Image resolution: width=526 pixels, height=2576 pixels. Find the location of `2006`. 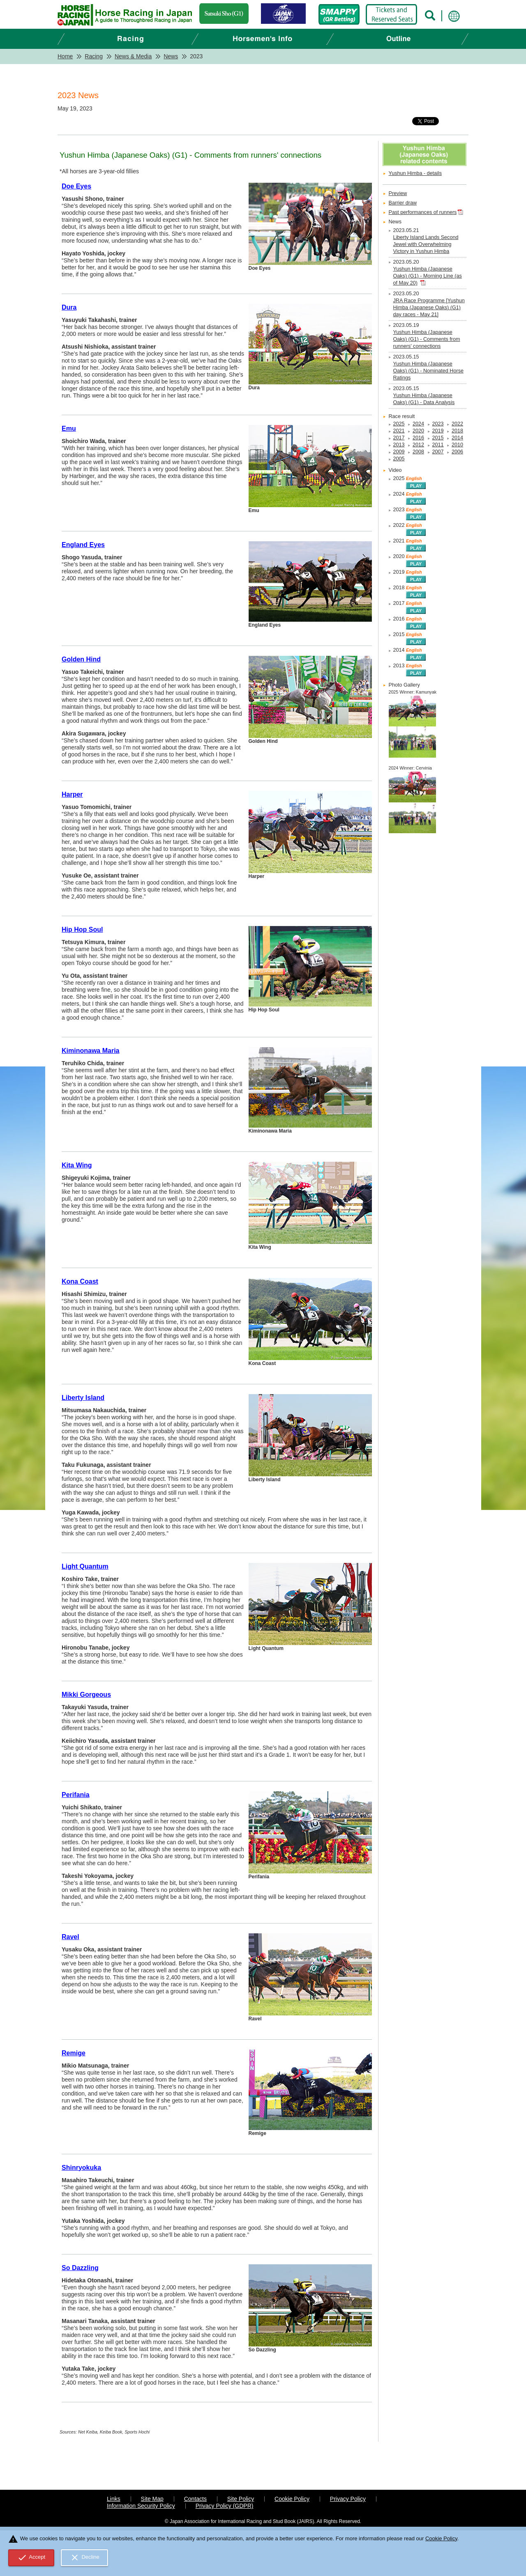

2006 is located at coordinates (457, 452).